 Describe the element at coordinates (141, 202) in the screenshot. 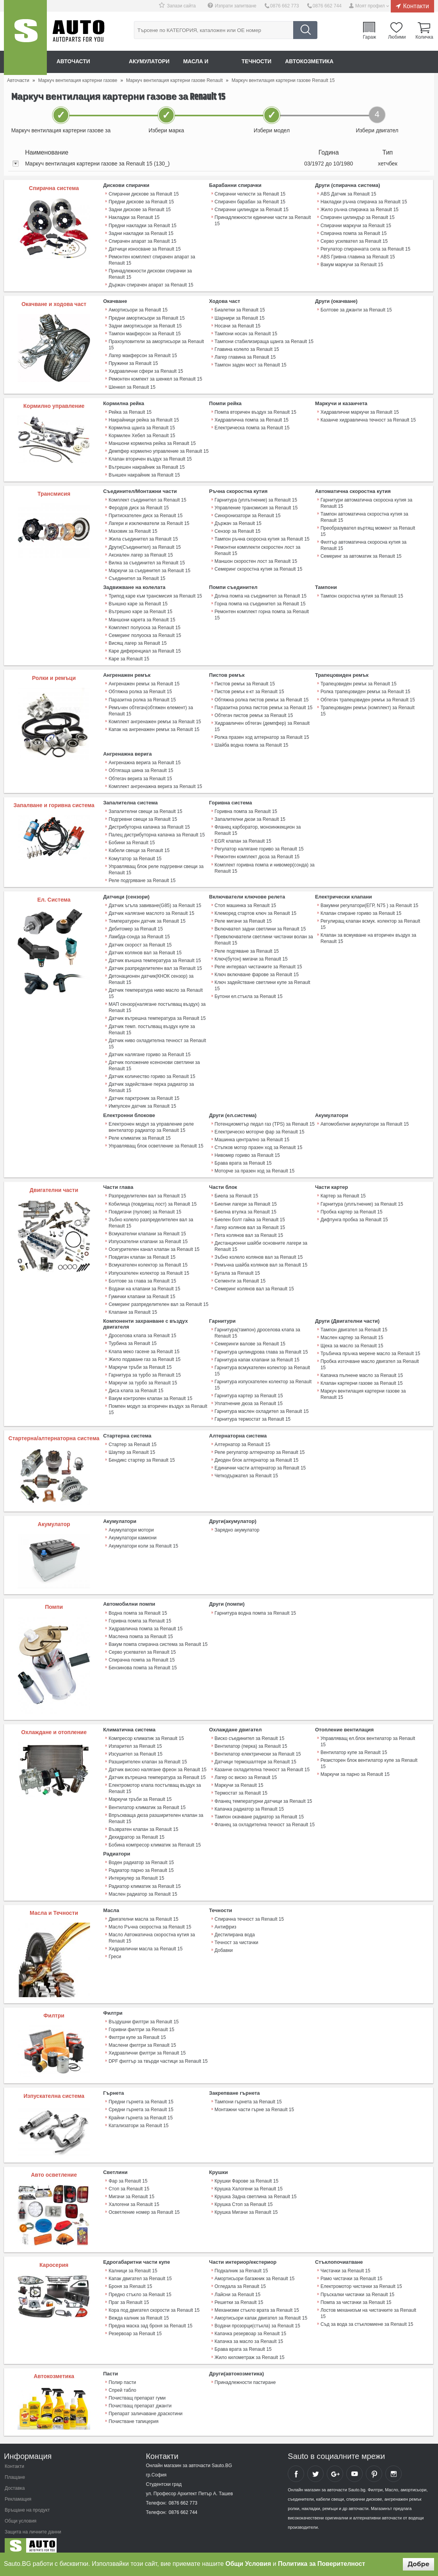

I see `Предни дискове за Renault 15` at that location.